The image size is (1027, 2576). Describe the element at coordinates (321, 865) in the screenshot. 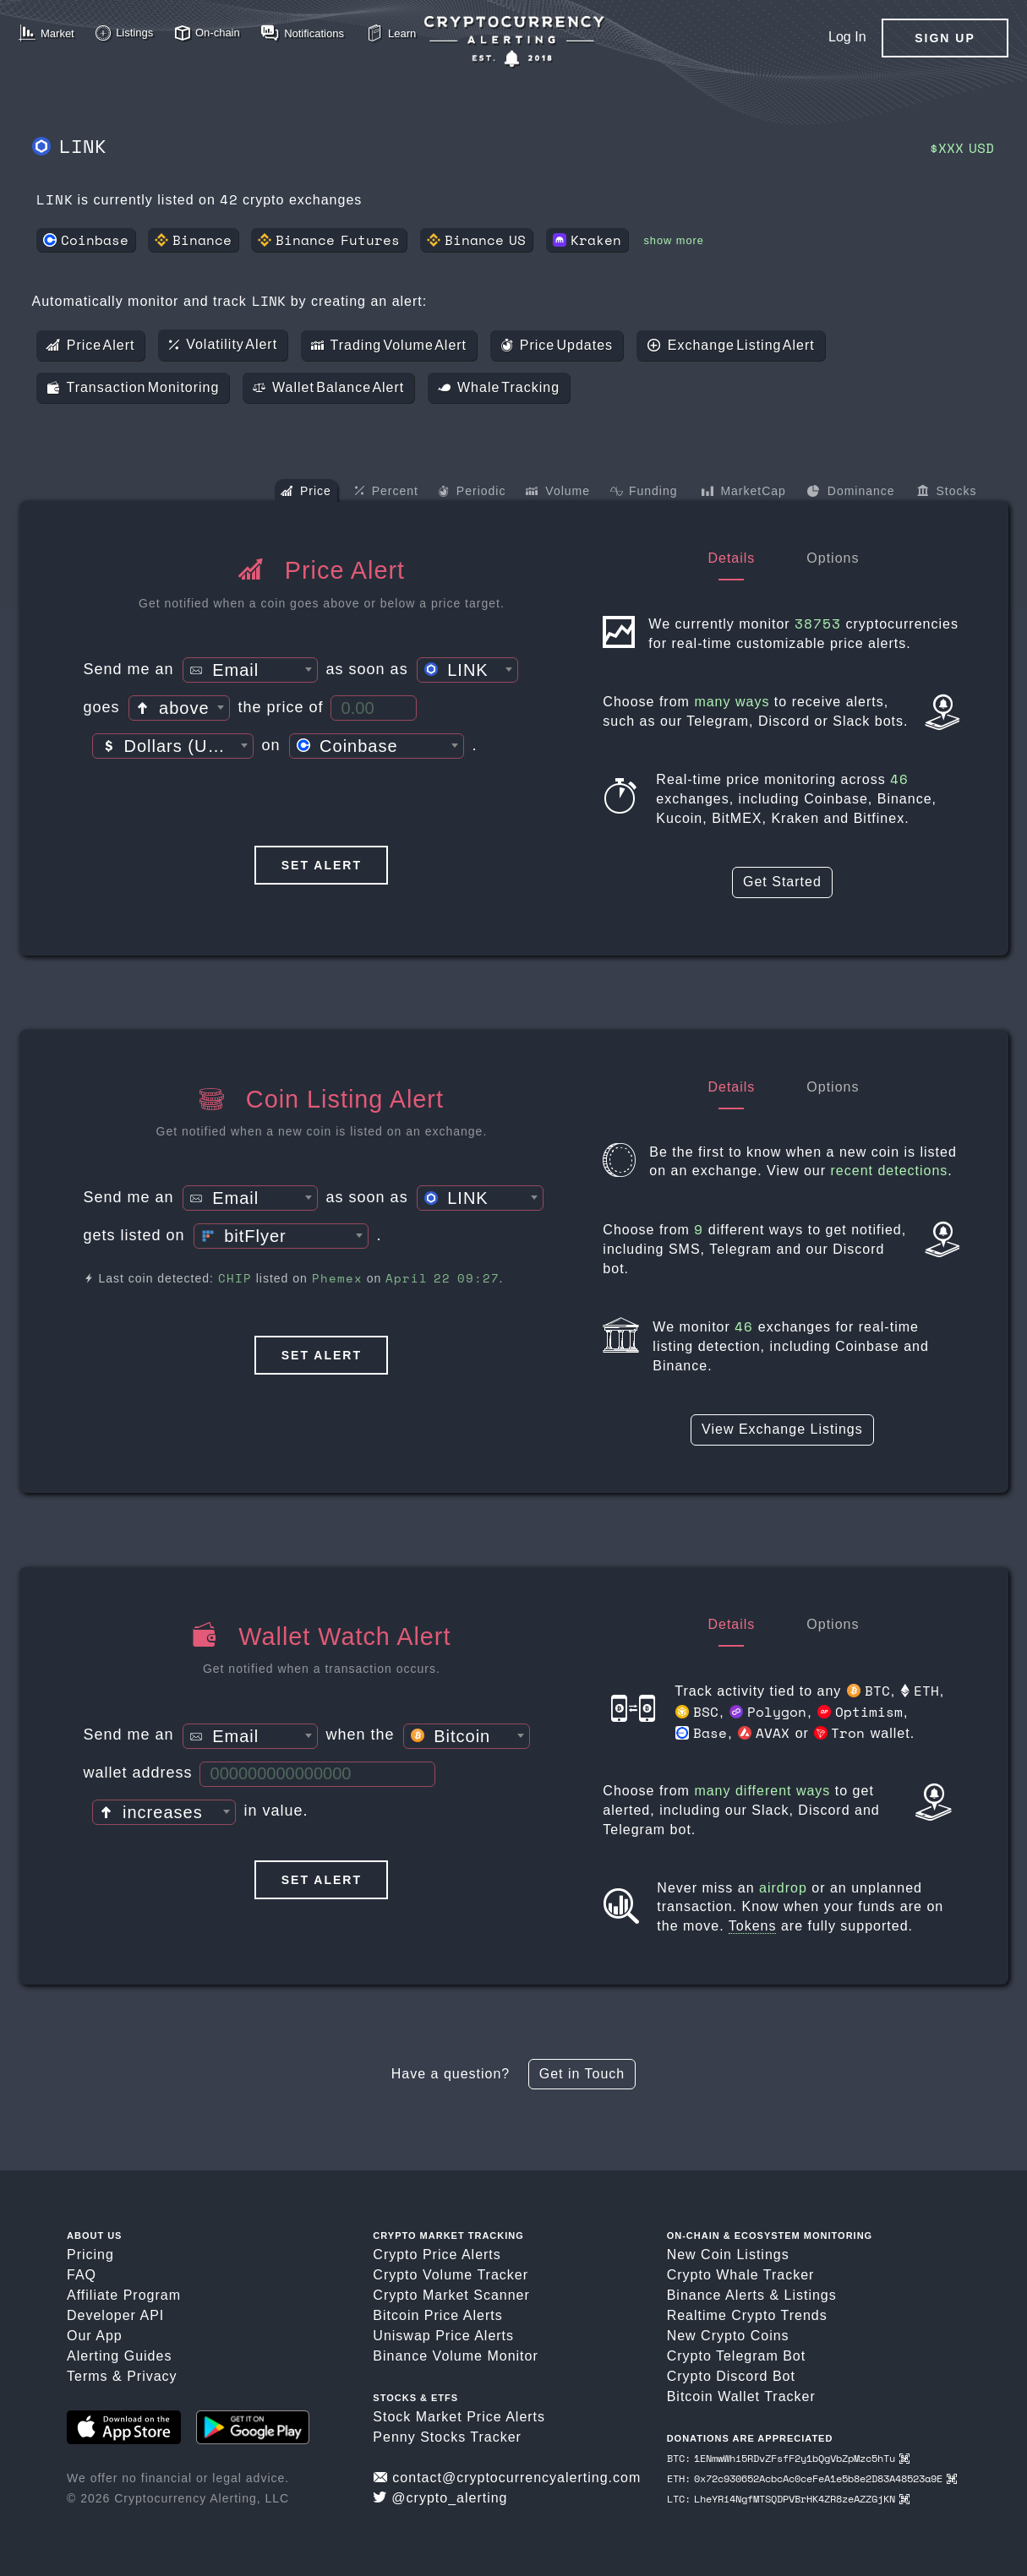

I see `Set Alert` at that location.